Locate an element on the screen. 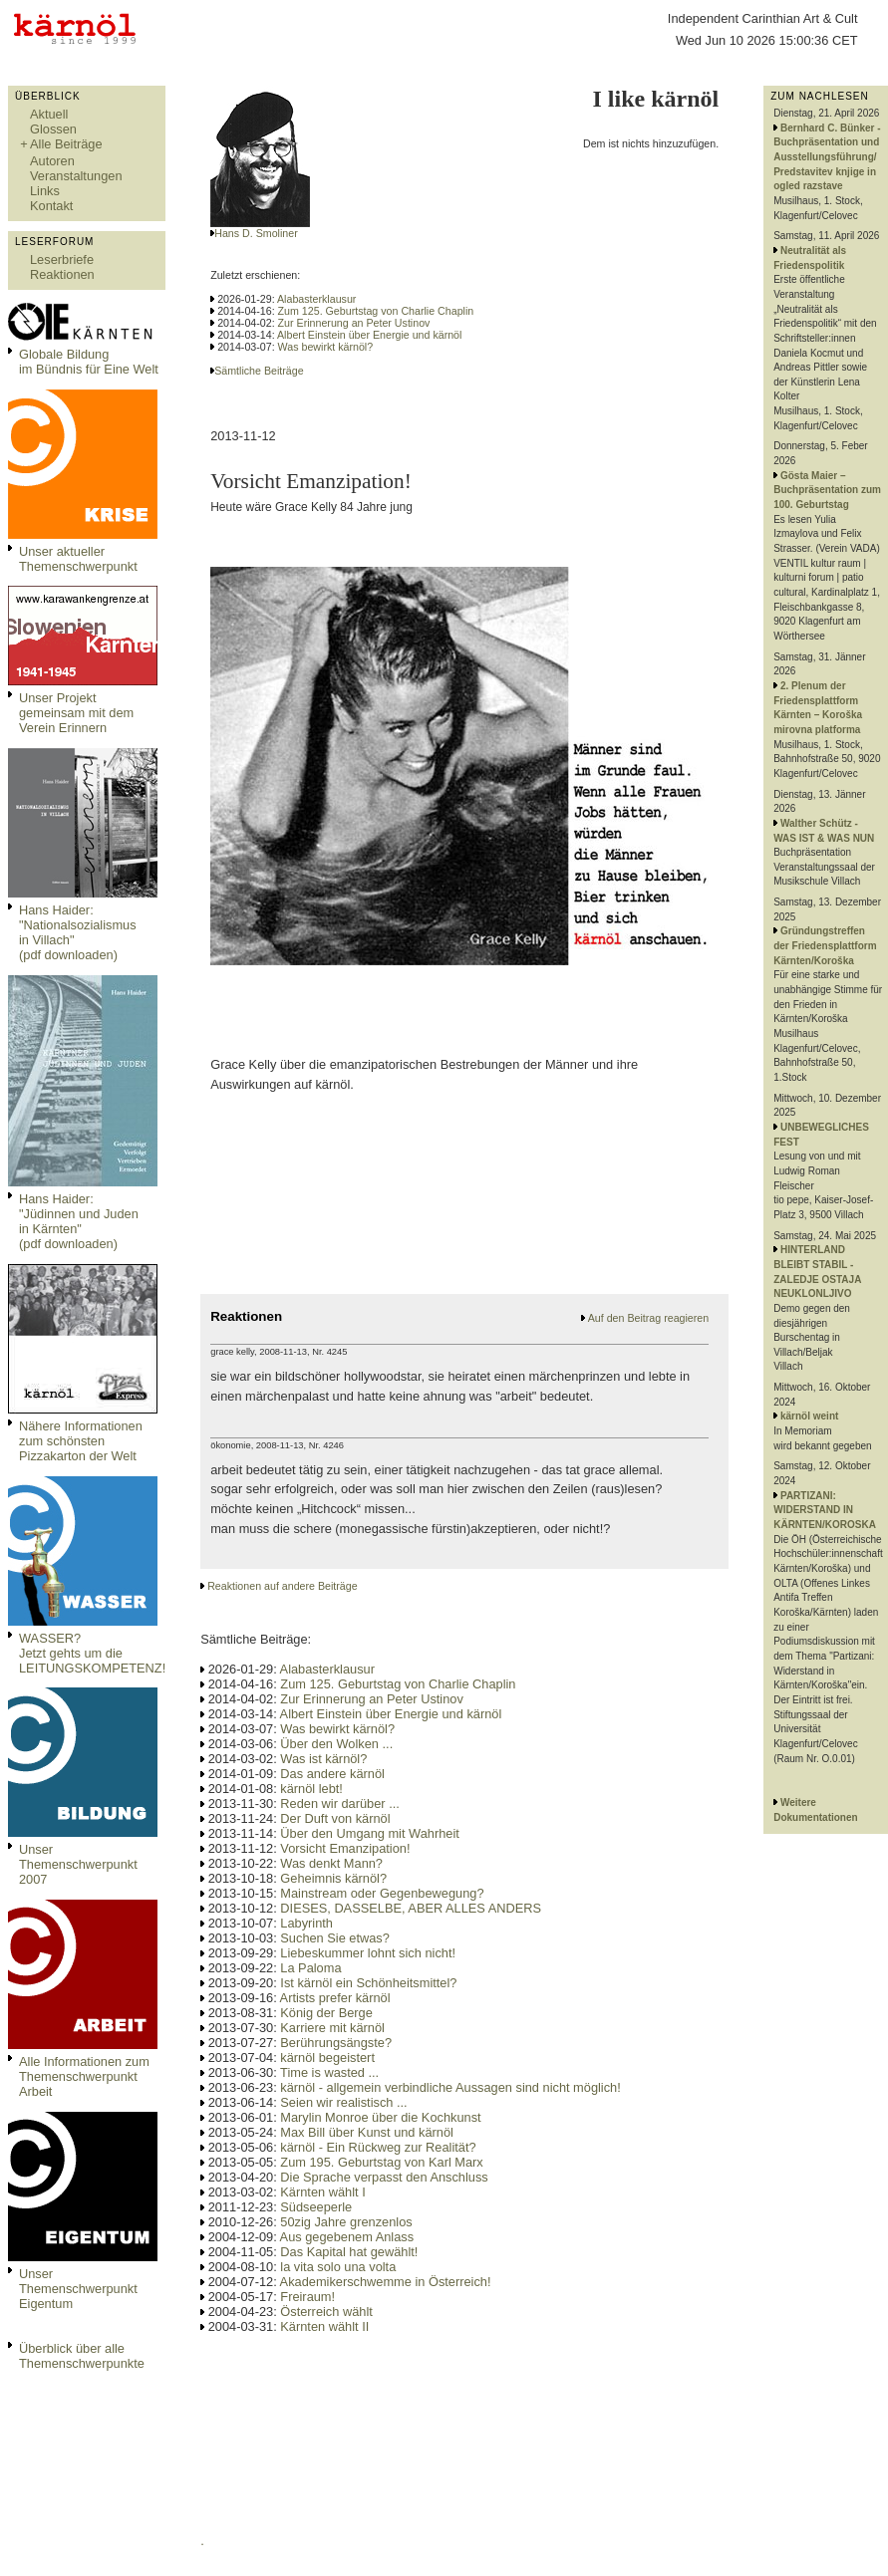  Berührungsängste? is located at coordinates (336, 2042).